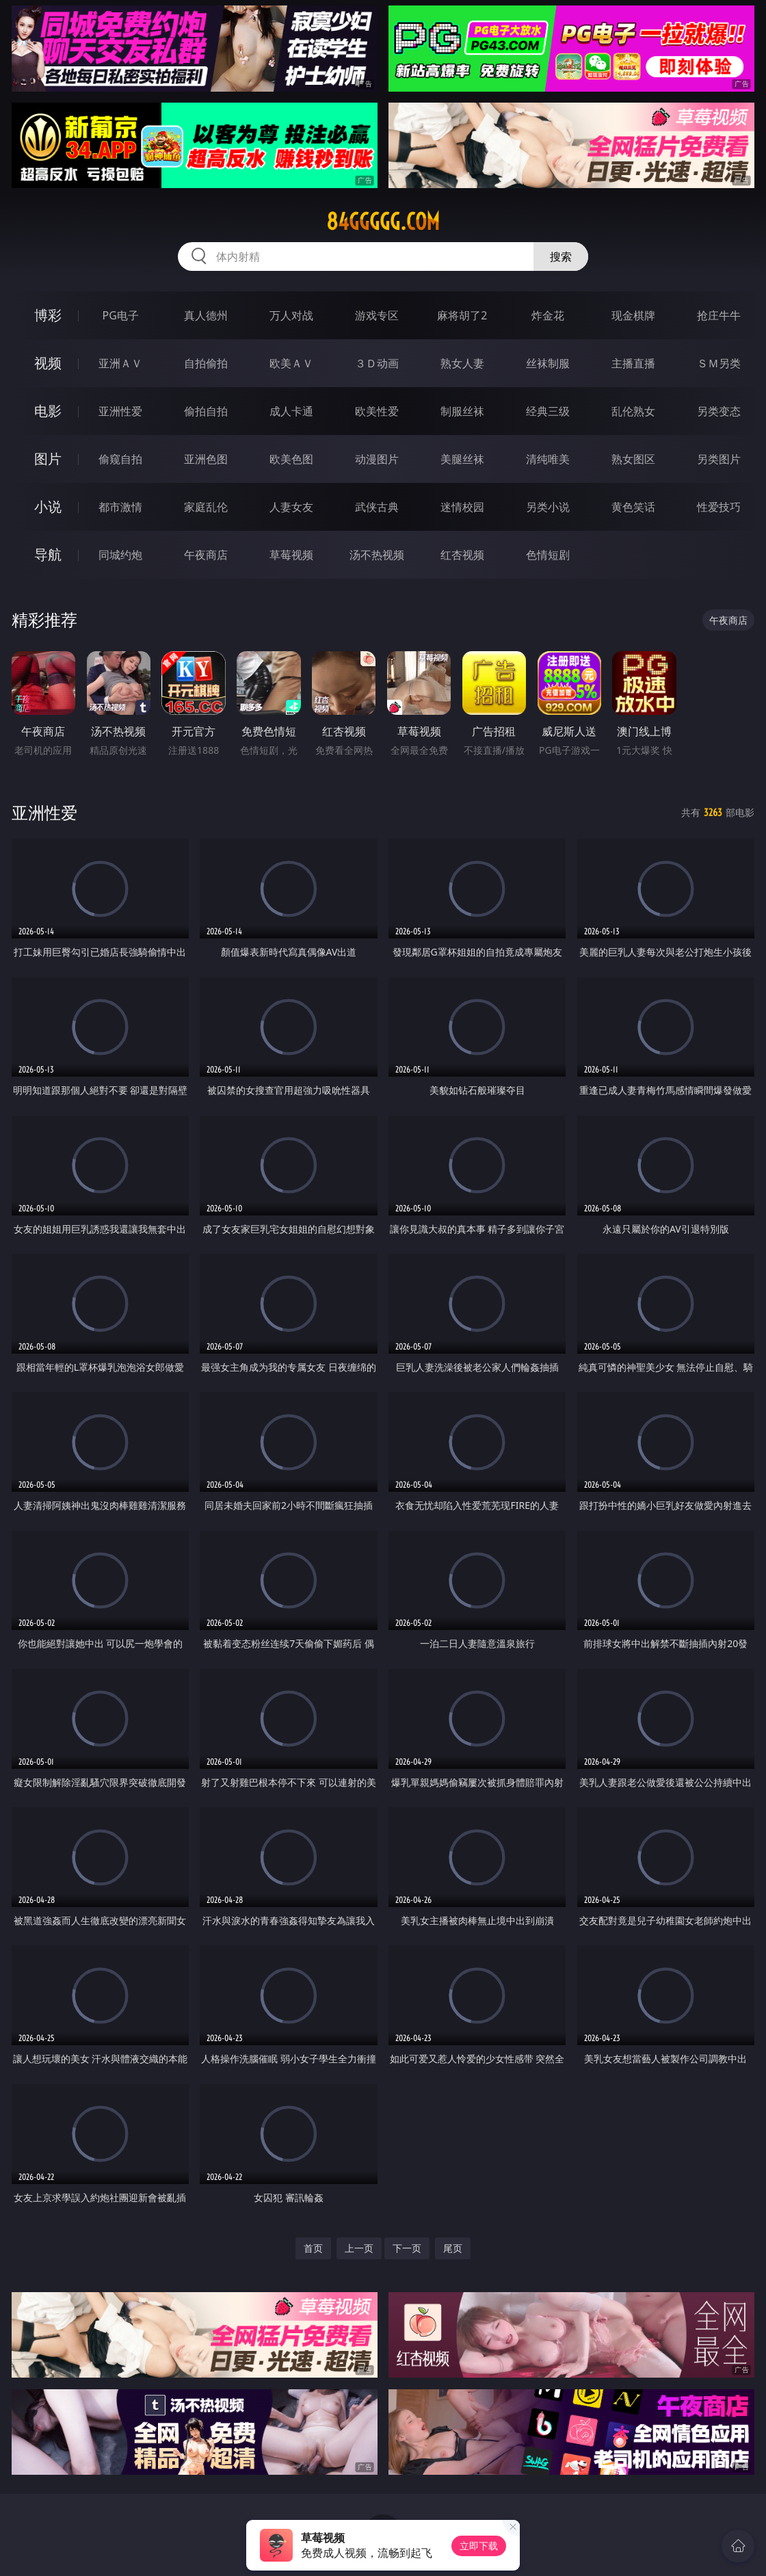  I want to click on 汤不热视频, so click(376, 554).